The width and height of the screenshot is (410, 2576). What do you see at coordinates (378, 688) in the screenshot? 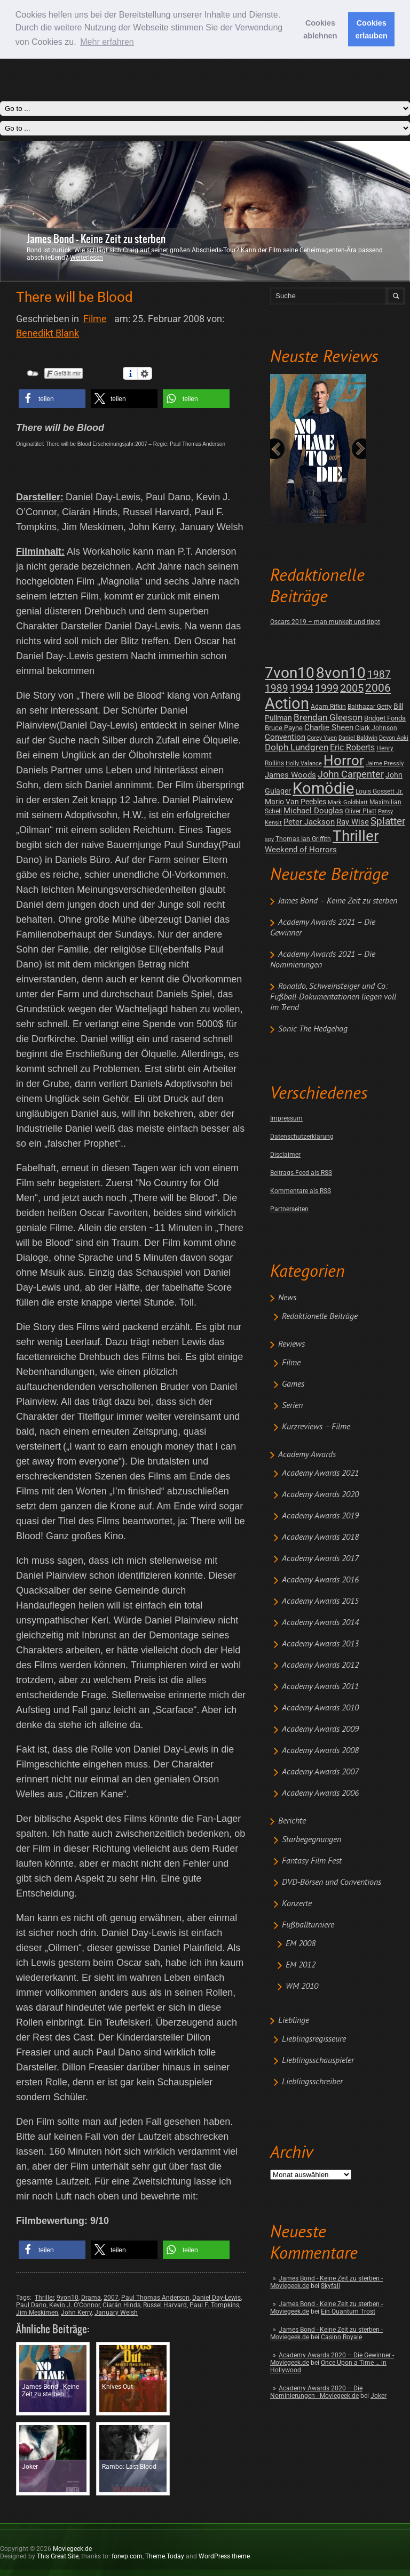
I see `2006 [2006 (43 posts)]` at bounding box center [378, 688].